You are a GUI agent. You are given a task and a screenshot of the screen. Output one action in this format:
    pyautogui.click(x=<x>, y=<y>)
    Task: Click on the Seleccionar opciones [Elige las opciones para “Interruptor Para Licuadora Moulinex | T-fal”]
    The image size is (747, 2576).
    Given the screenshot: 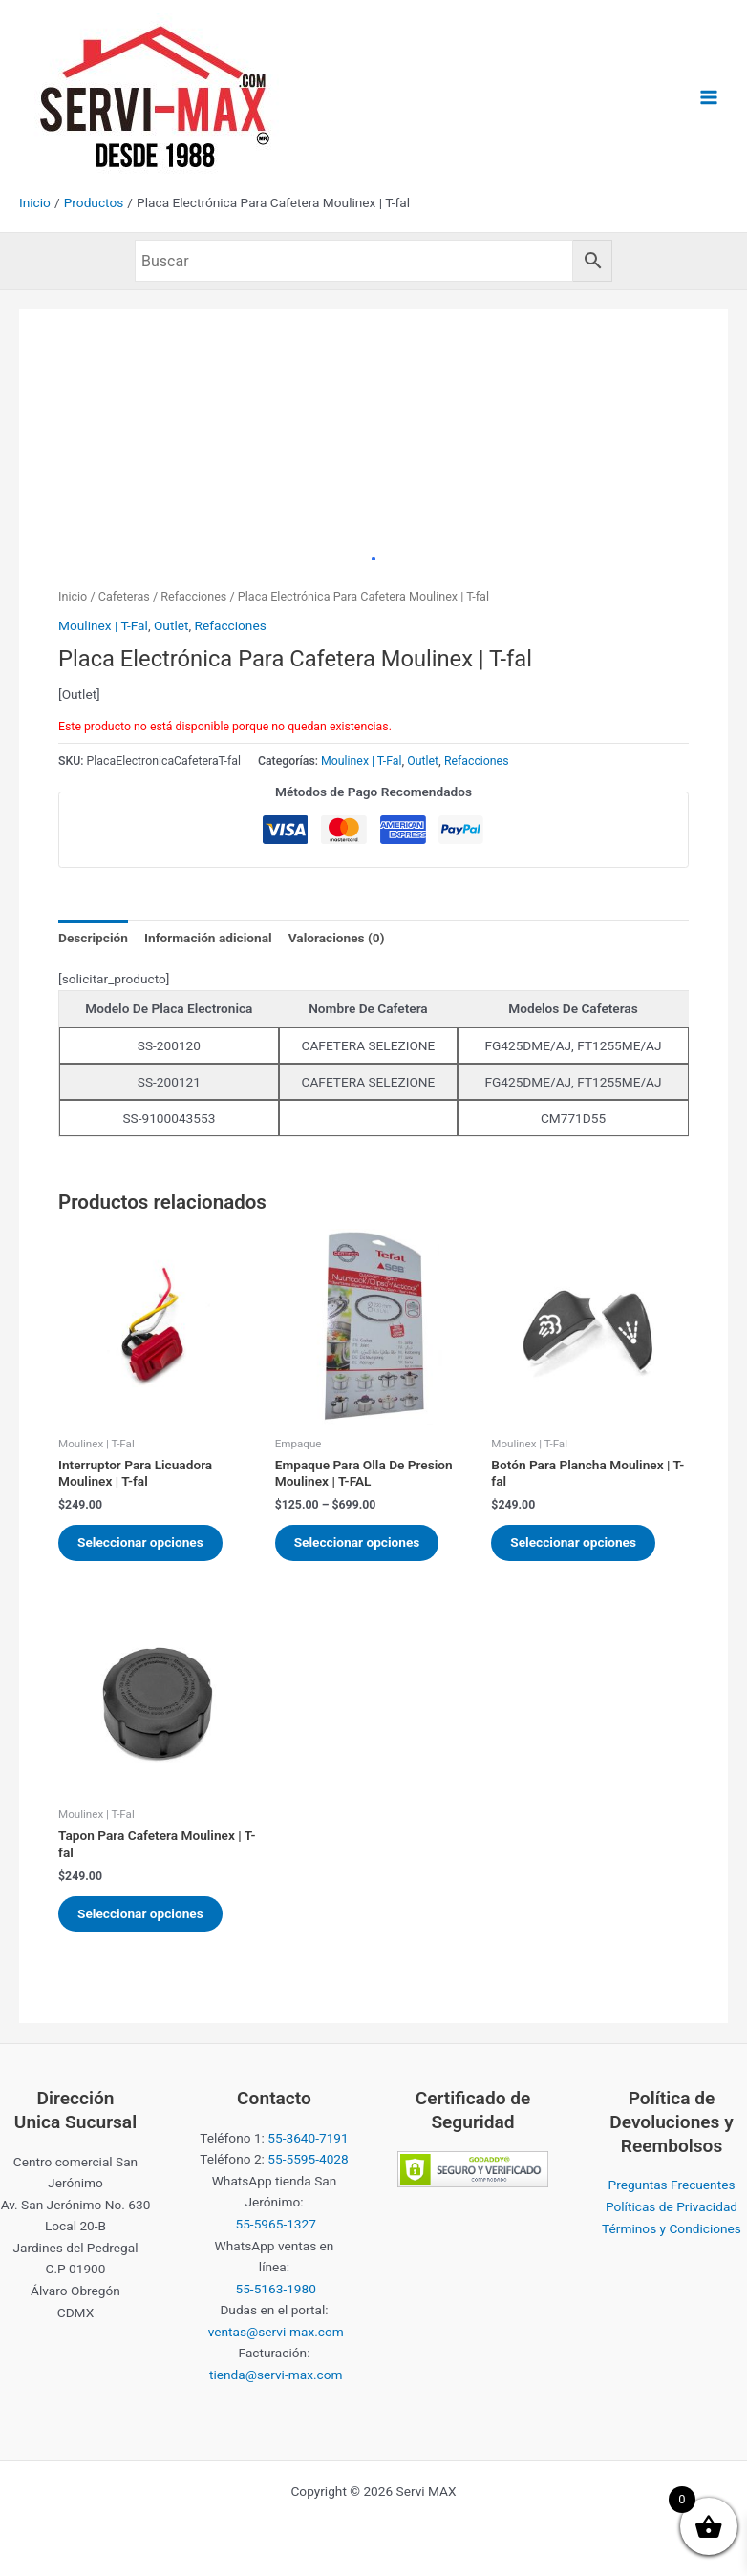 What is the action you would take?
    pyautogui.click(x=140, y=1542)
    